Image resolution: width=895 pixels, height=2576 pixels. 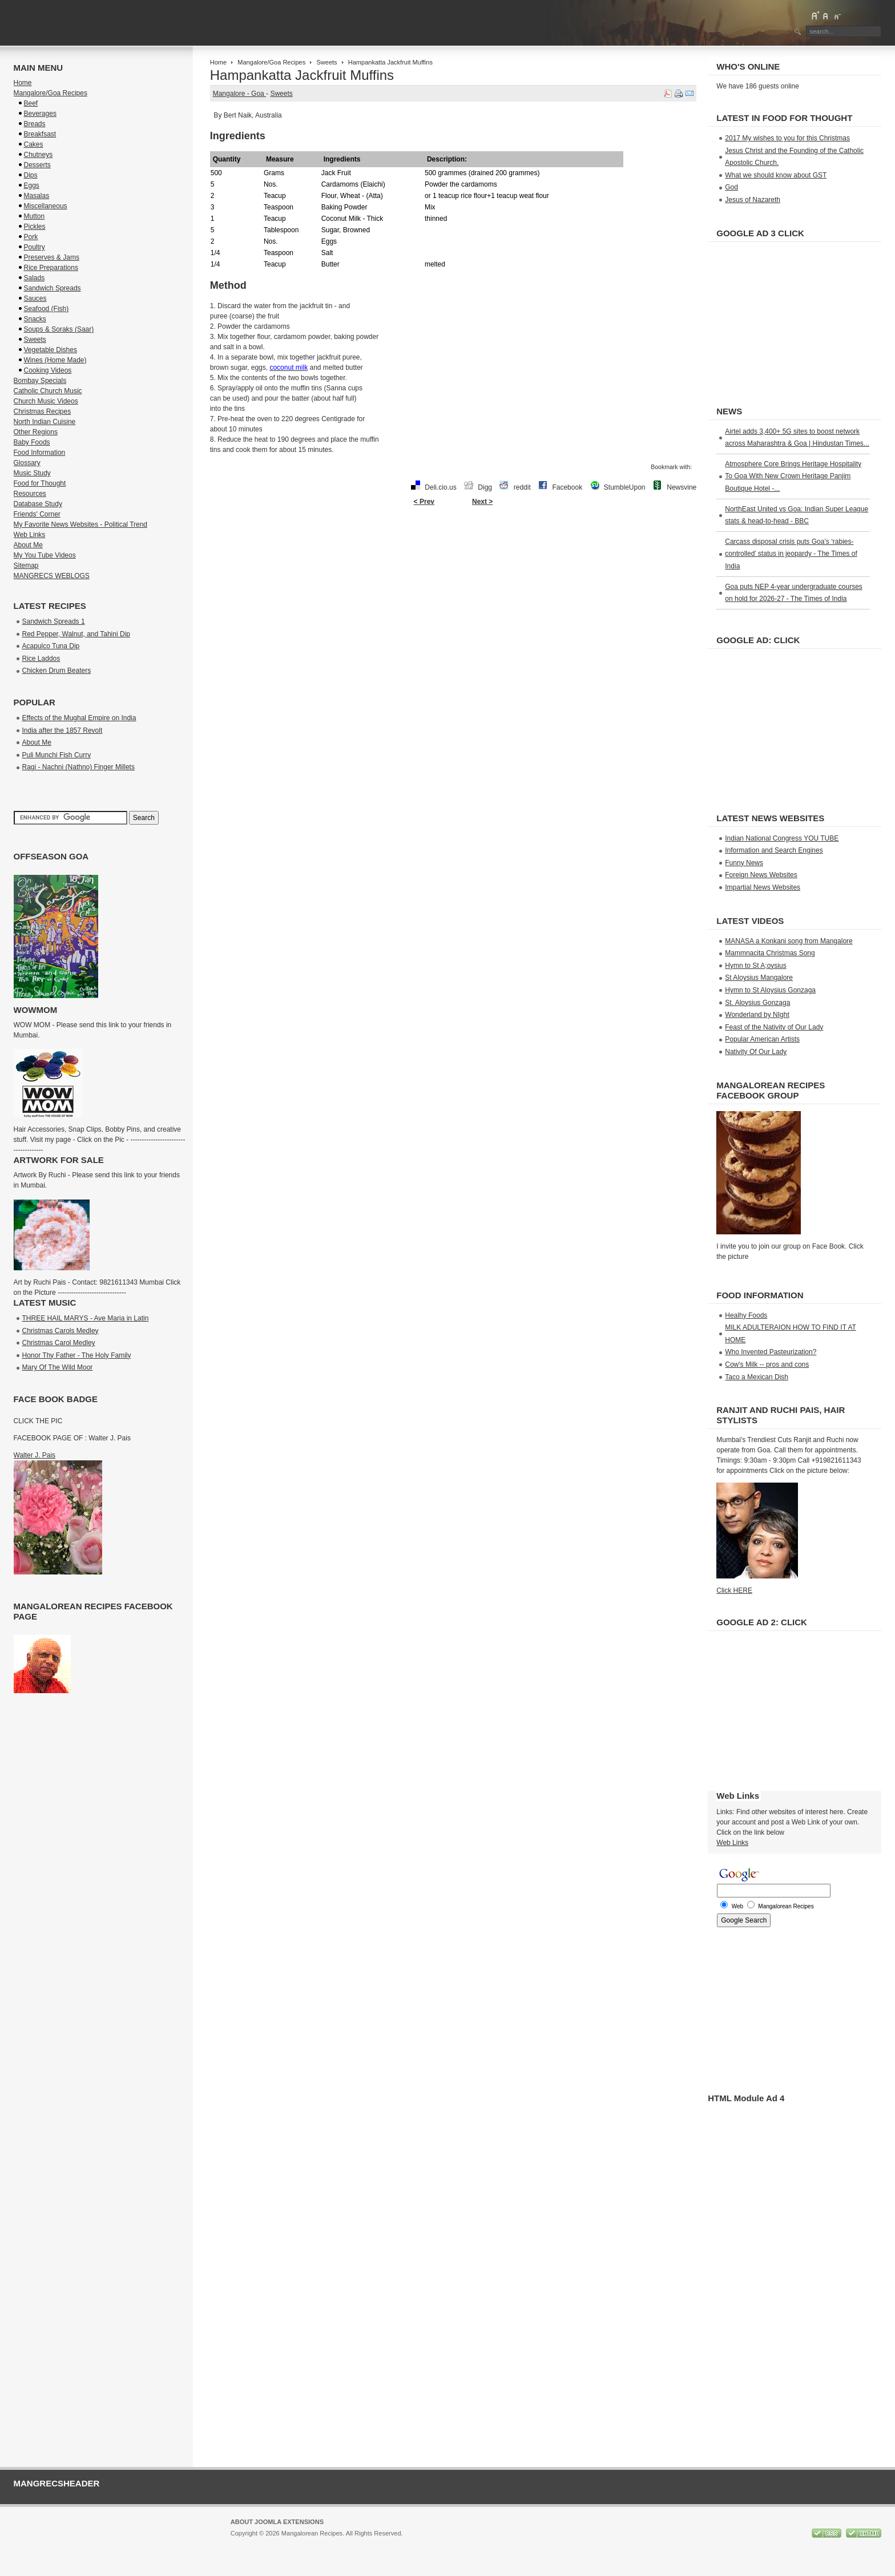 What do you see at coordinates (37, 514) in the screenshot?
I see `Friends' Corner` at bounding box center [37, 514].